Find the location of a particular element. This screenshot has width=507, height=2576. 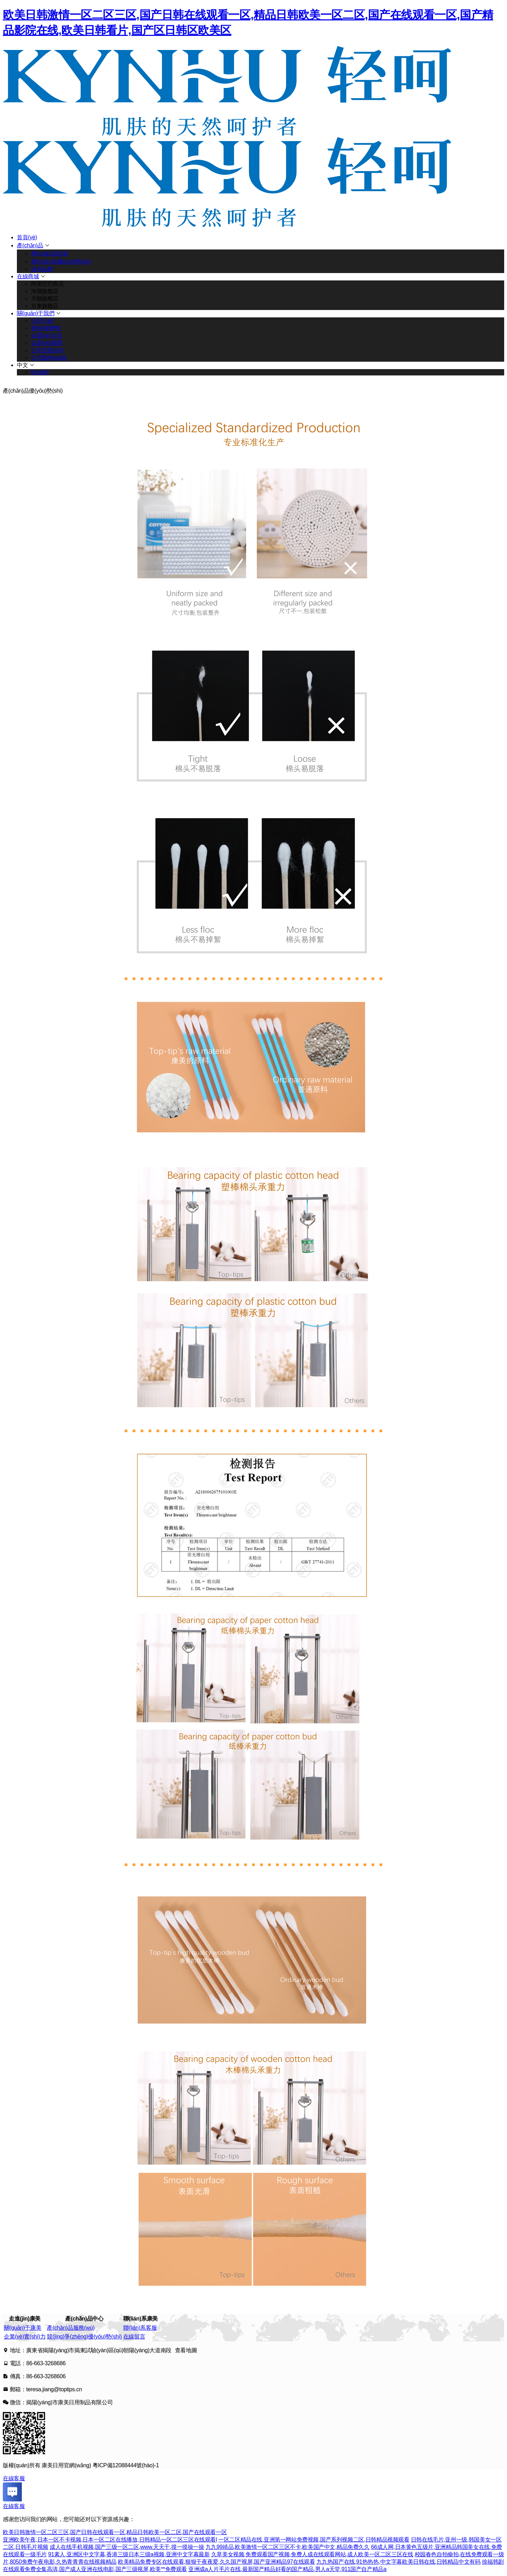

九九99靖品,欧美激情一区二区三区不卡,欧美国产中文,精品免费久久 is located at coordinates (288, 2547).